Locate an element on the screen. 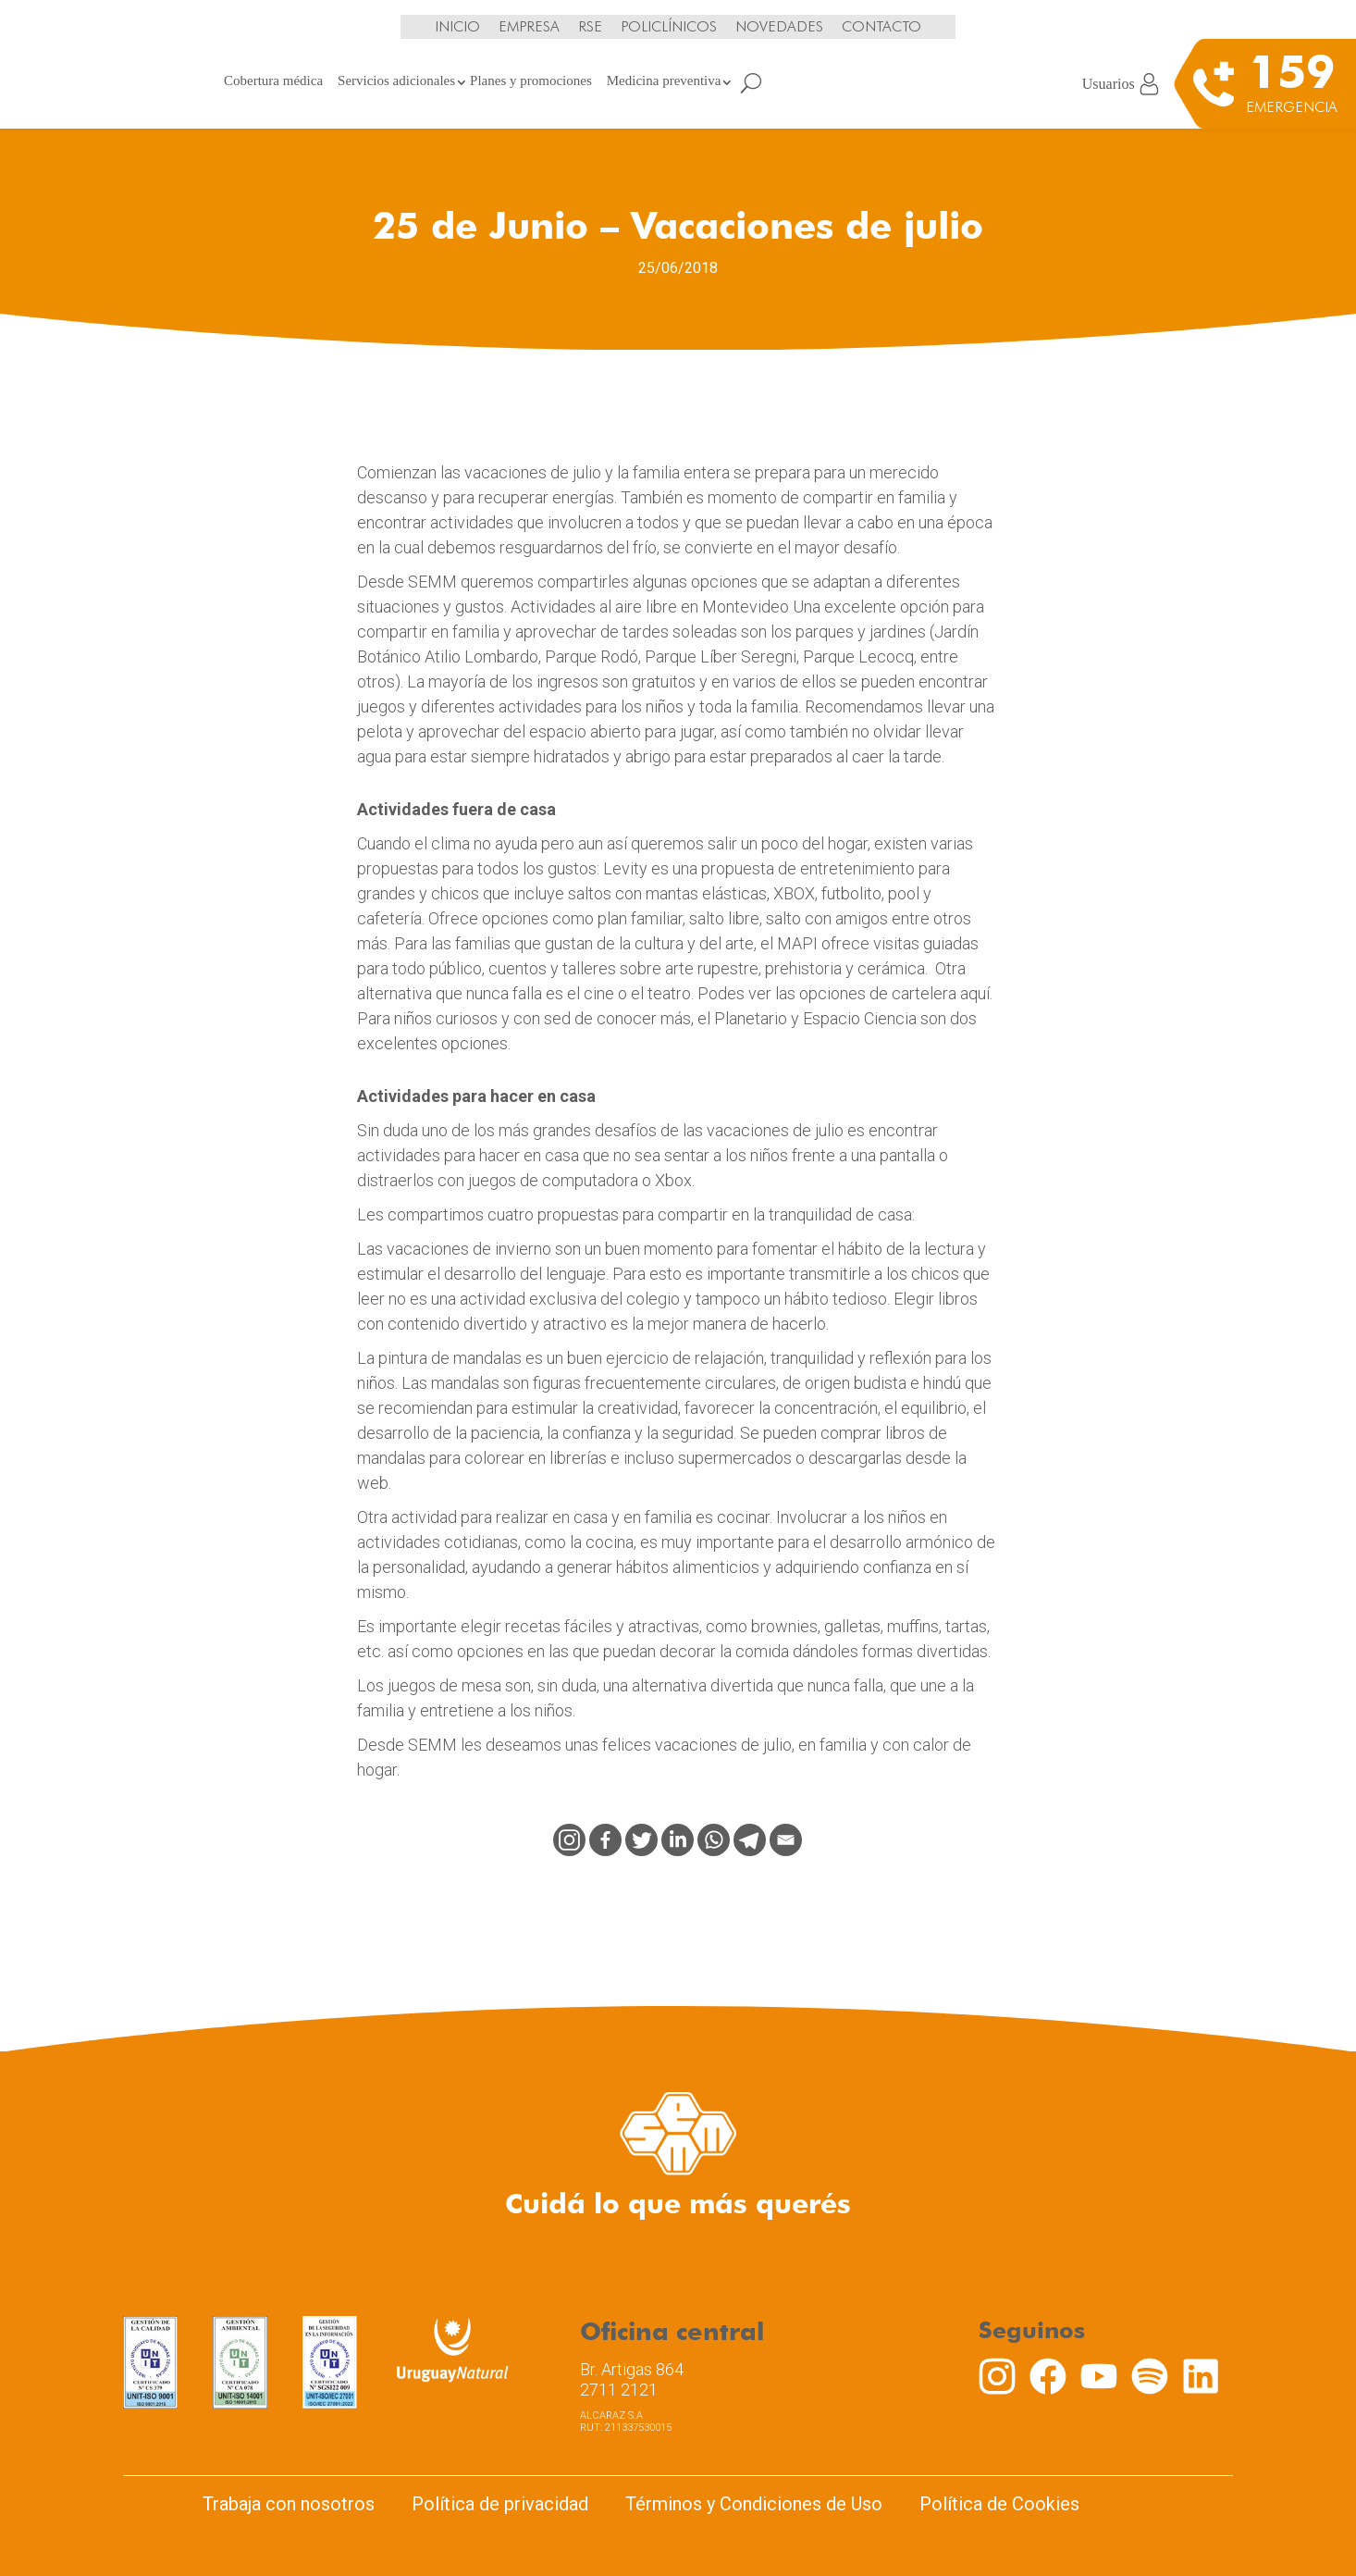  RSE is located at coordinates (590, 26).